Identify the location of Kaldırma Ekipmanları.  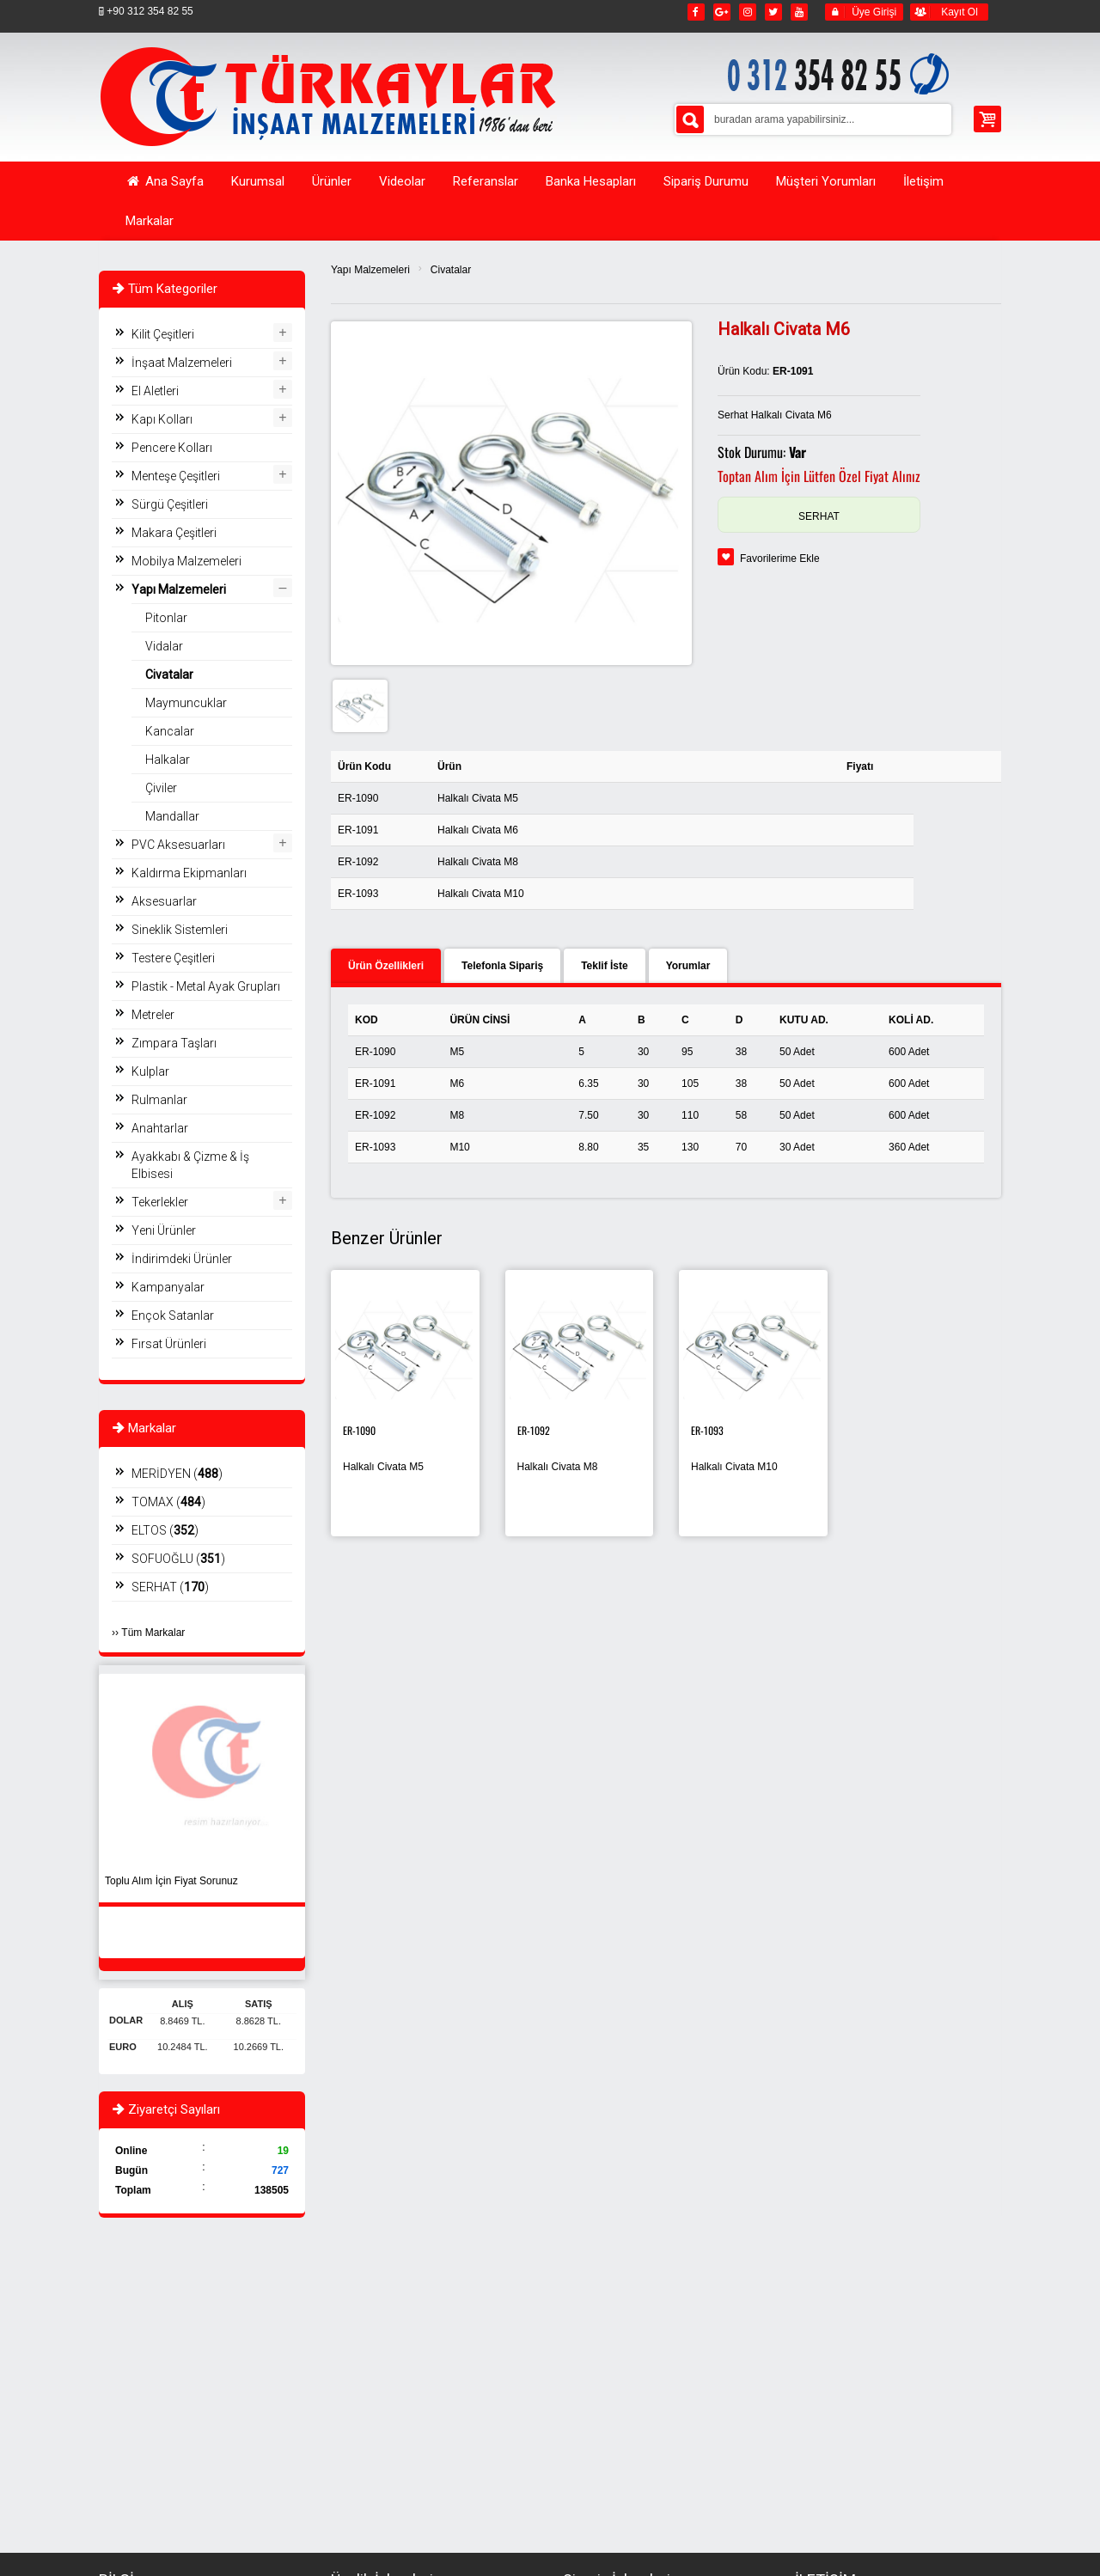
(189, 873).